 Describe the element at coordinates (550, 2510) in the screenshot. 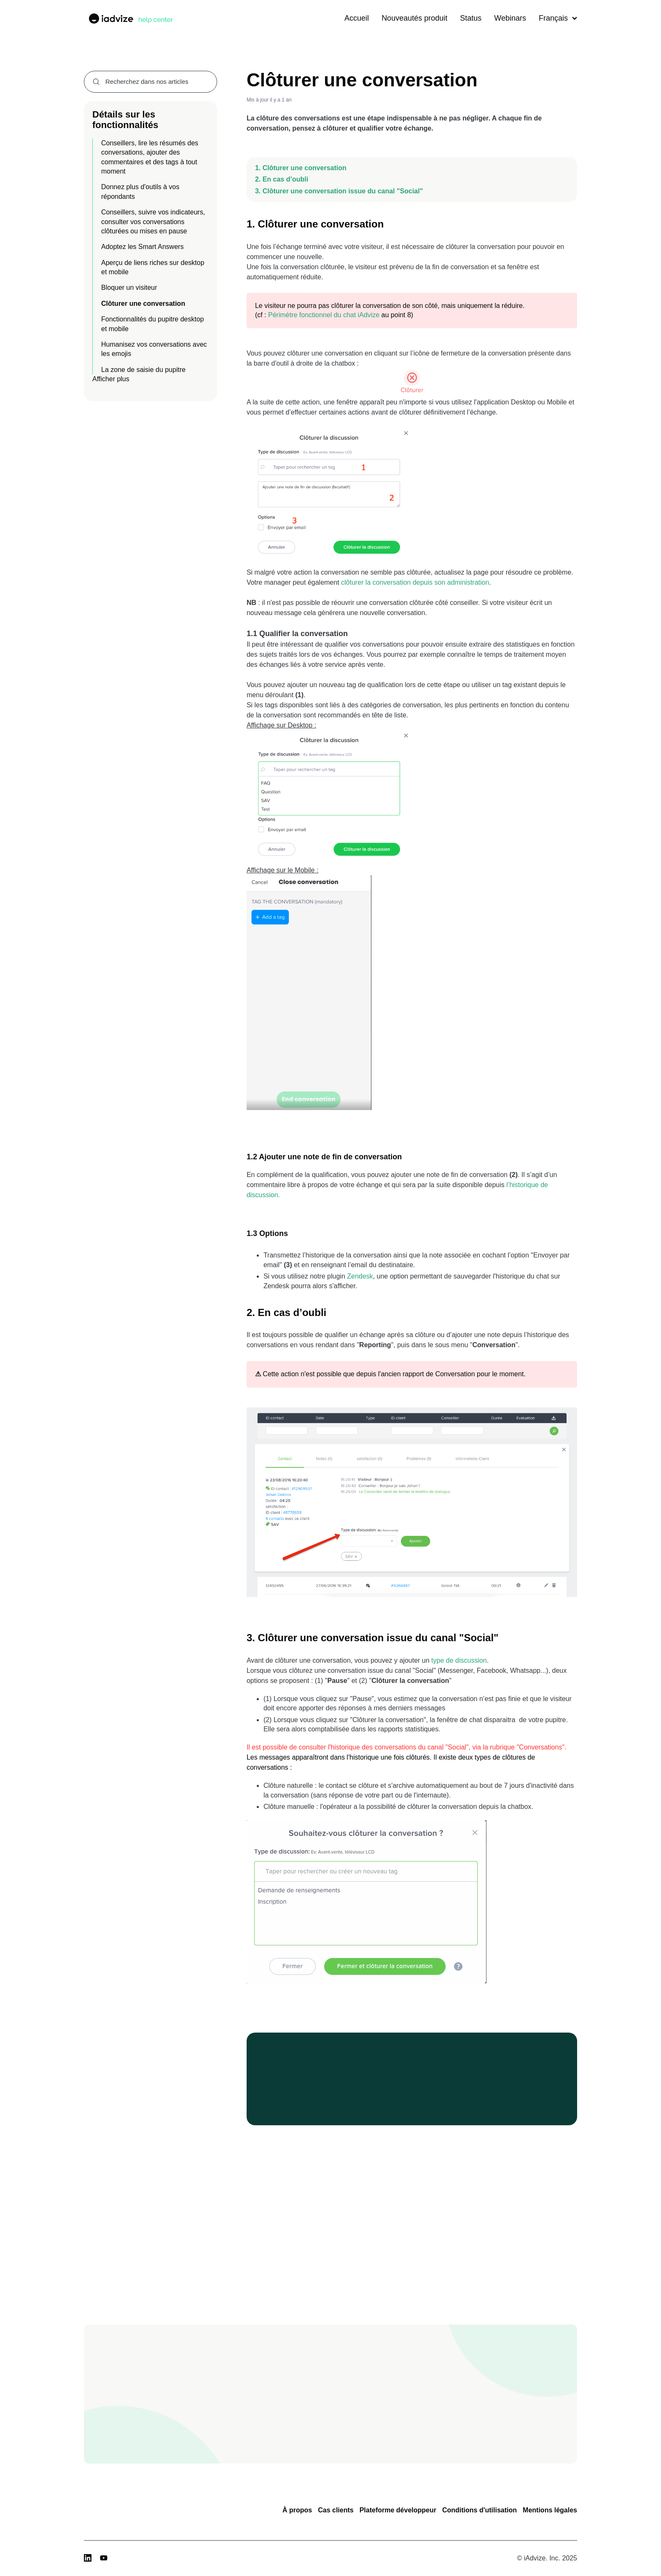

I see `Mentions légales` at that location.